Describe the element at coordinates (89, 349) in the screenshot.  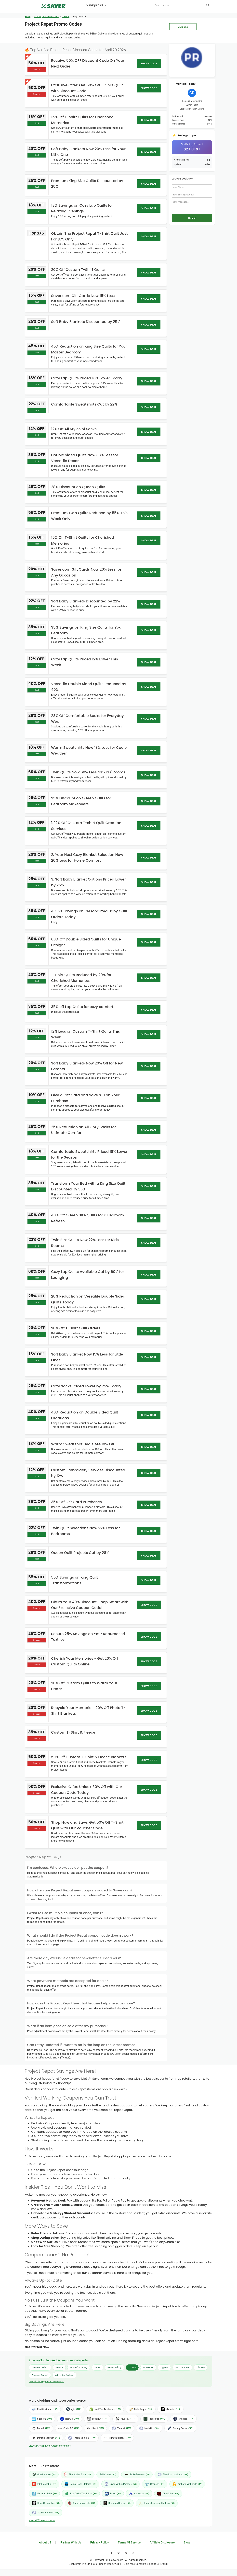
I see `45% Reduction on King Size Quilts for Your Master Bedroom` at that location.